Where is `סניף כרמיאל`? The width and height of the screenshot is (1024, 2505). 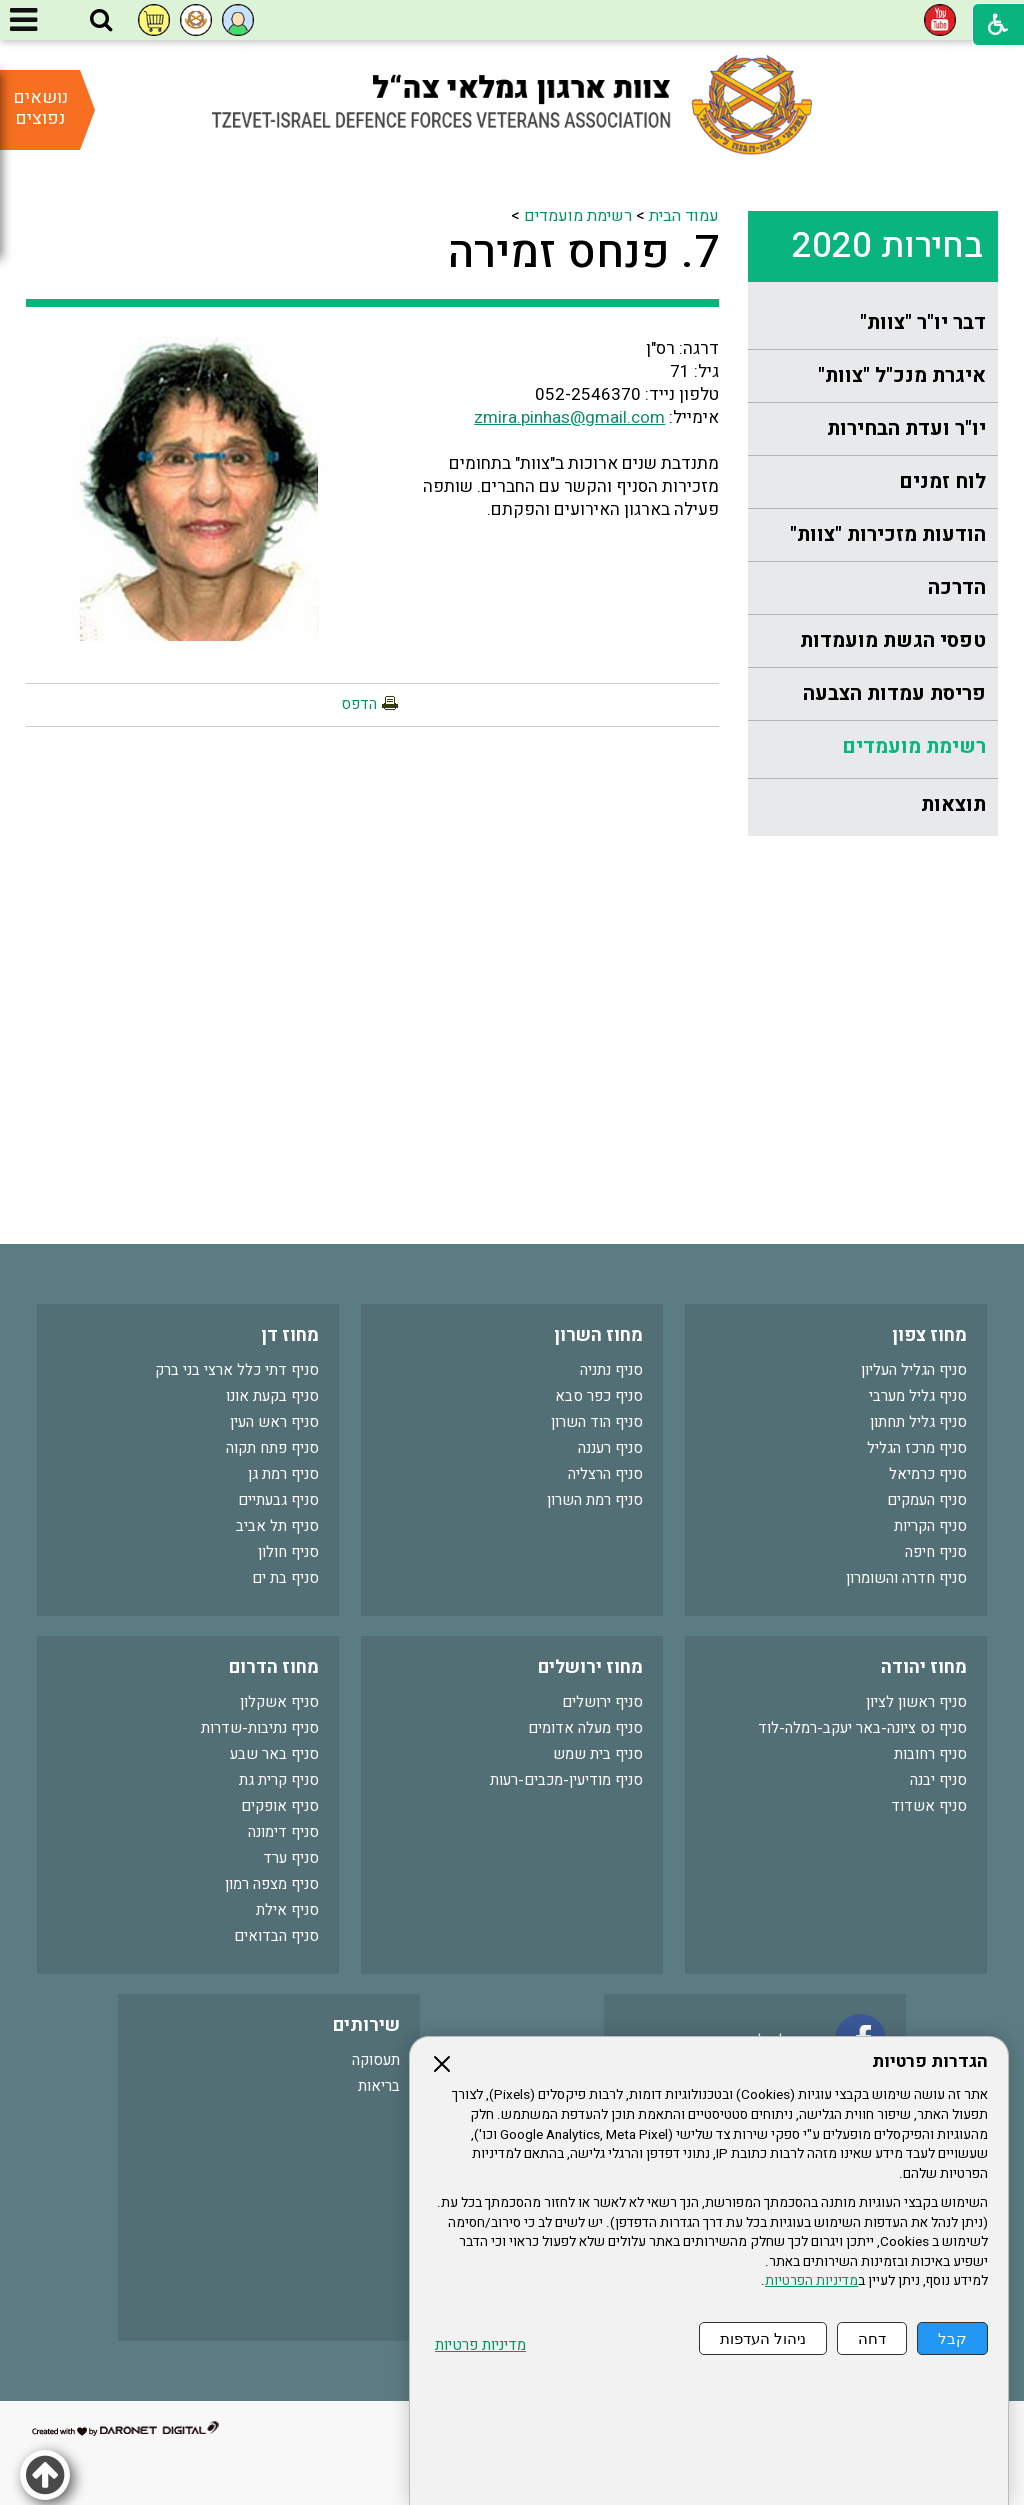 סניף כרמיאל is located at coordinates (928, 1474).